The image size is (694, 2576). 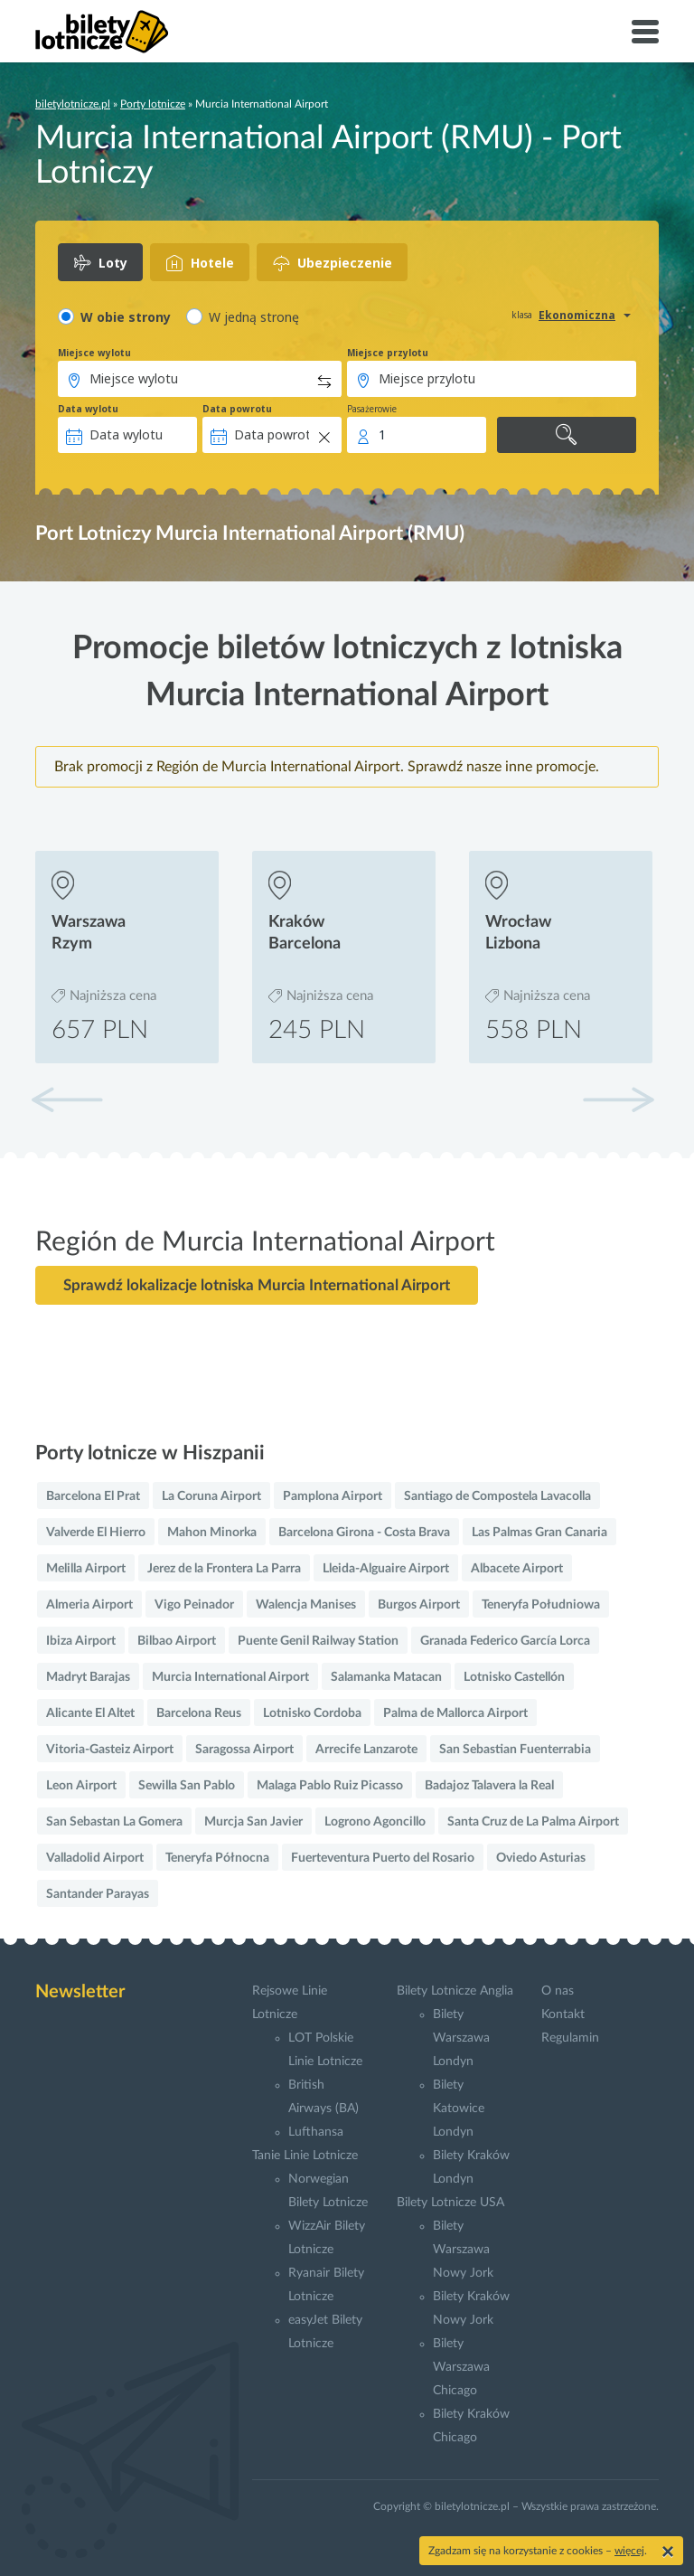 What do you see at coordinates (306, 1605) in the screenshot?
I see `Walencja Manises` at bounding box center [306, 1605].